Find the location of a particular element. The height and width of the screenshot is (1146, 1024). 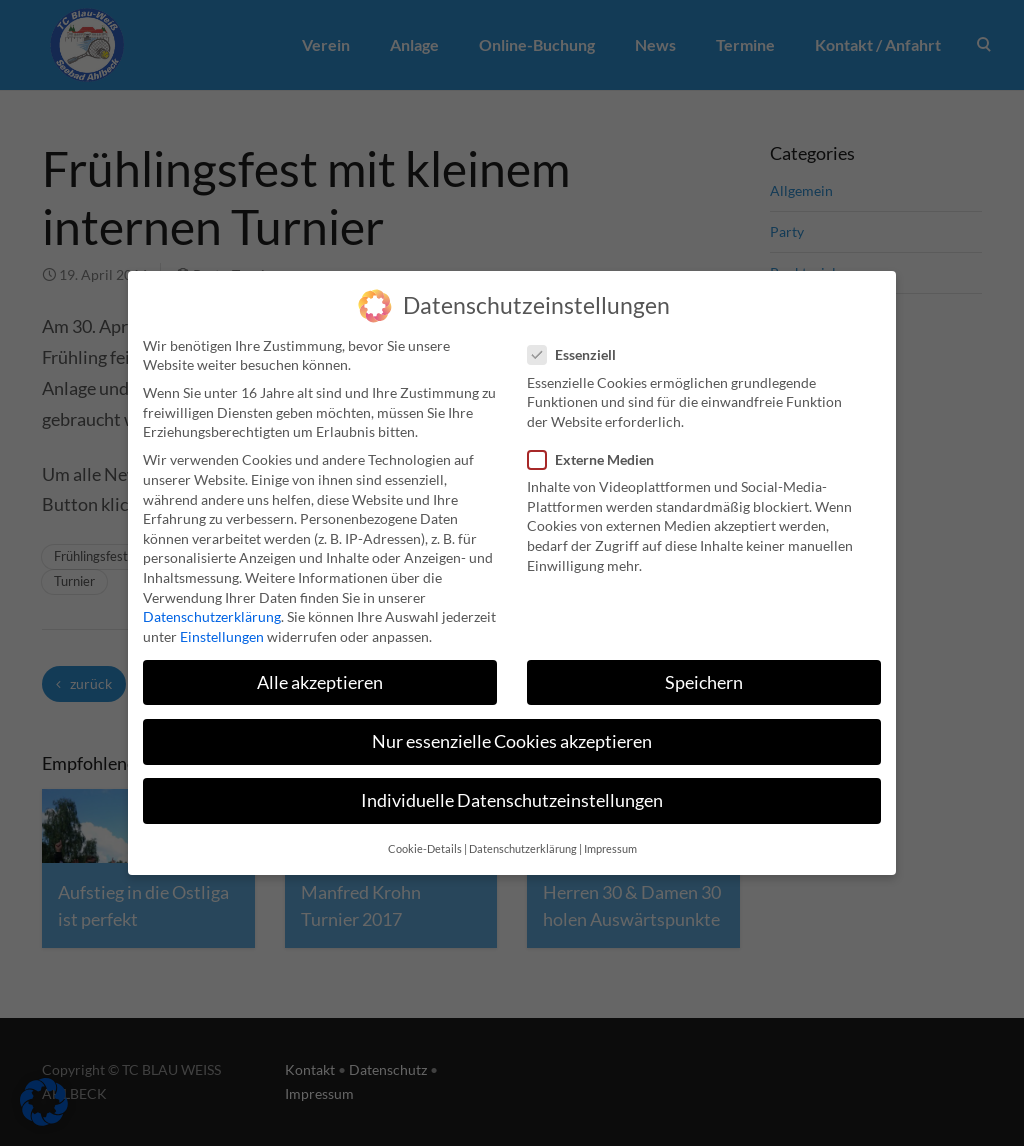

Individuelle Datenschutzeinstellungen [button] is located at coordinates (512, 788).